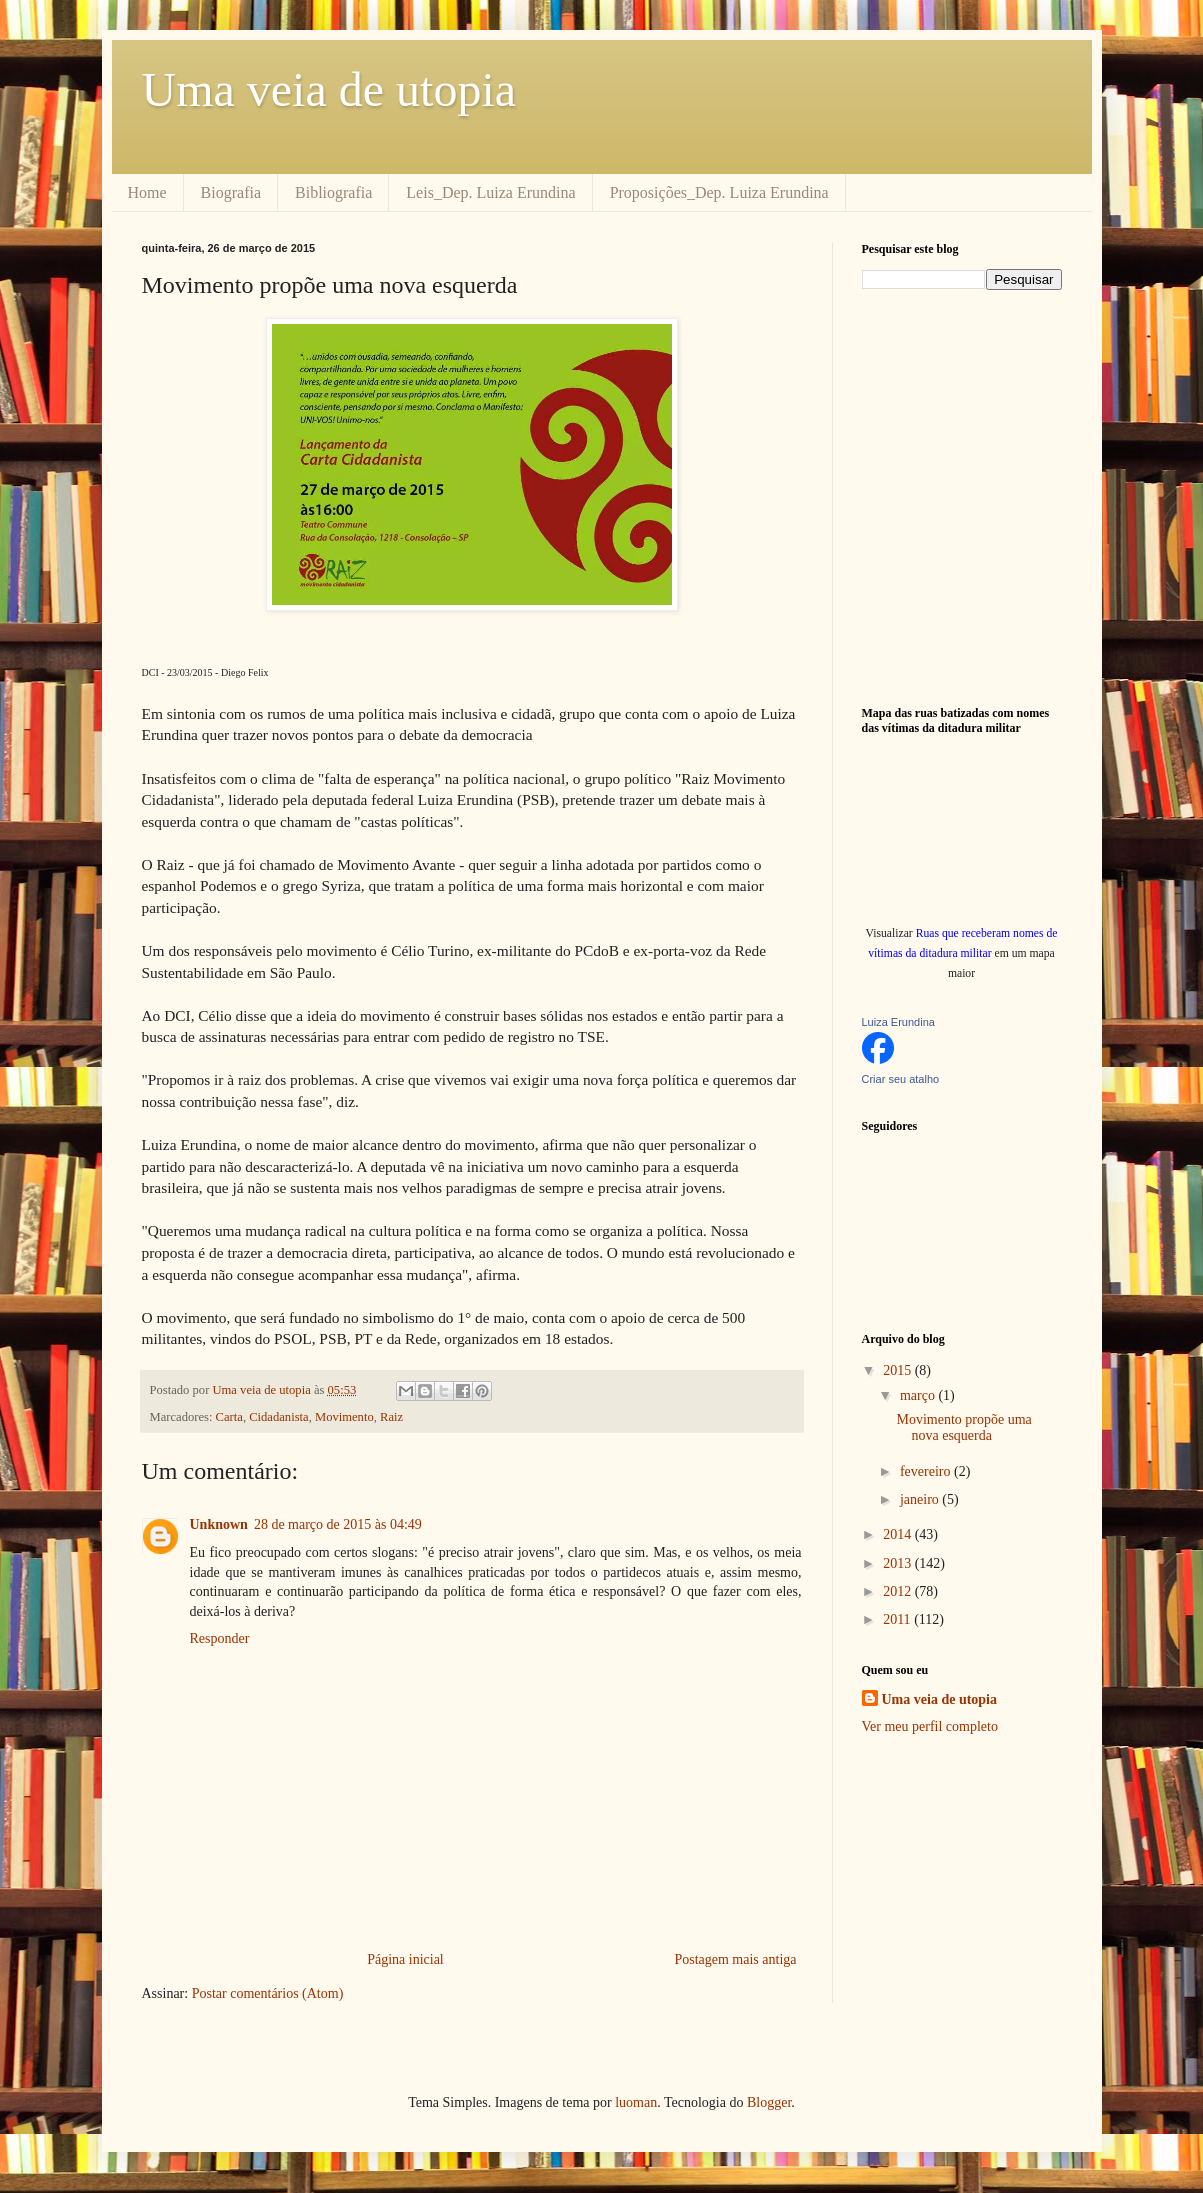  I want to click on 2011, so click(898, 1619).